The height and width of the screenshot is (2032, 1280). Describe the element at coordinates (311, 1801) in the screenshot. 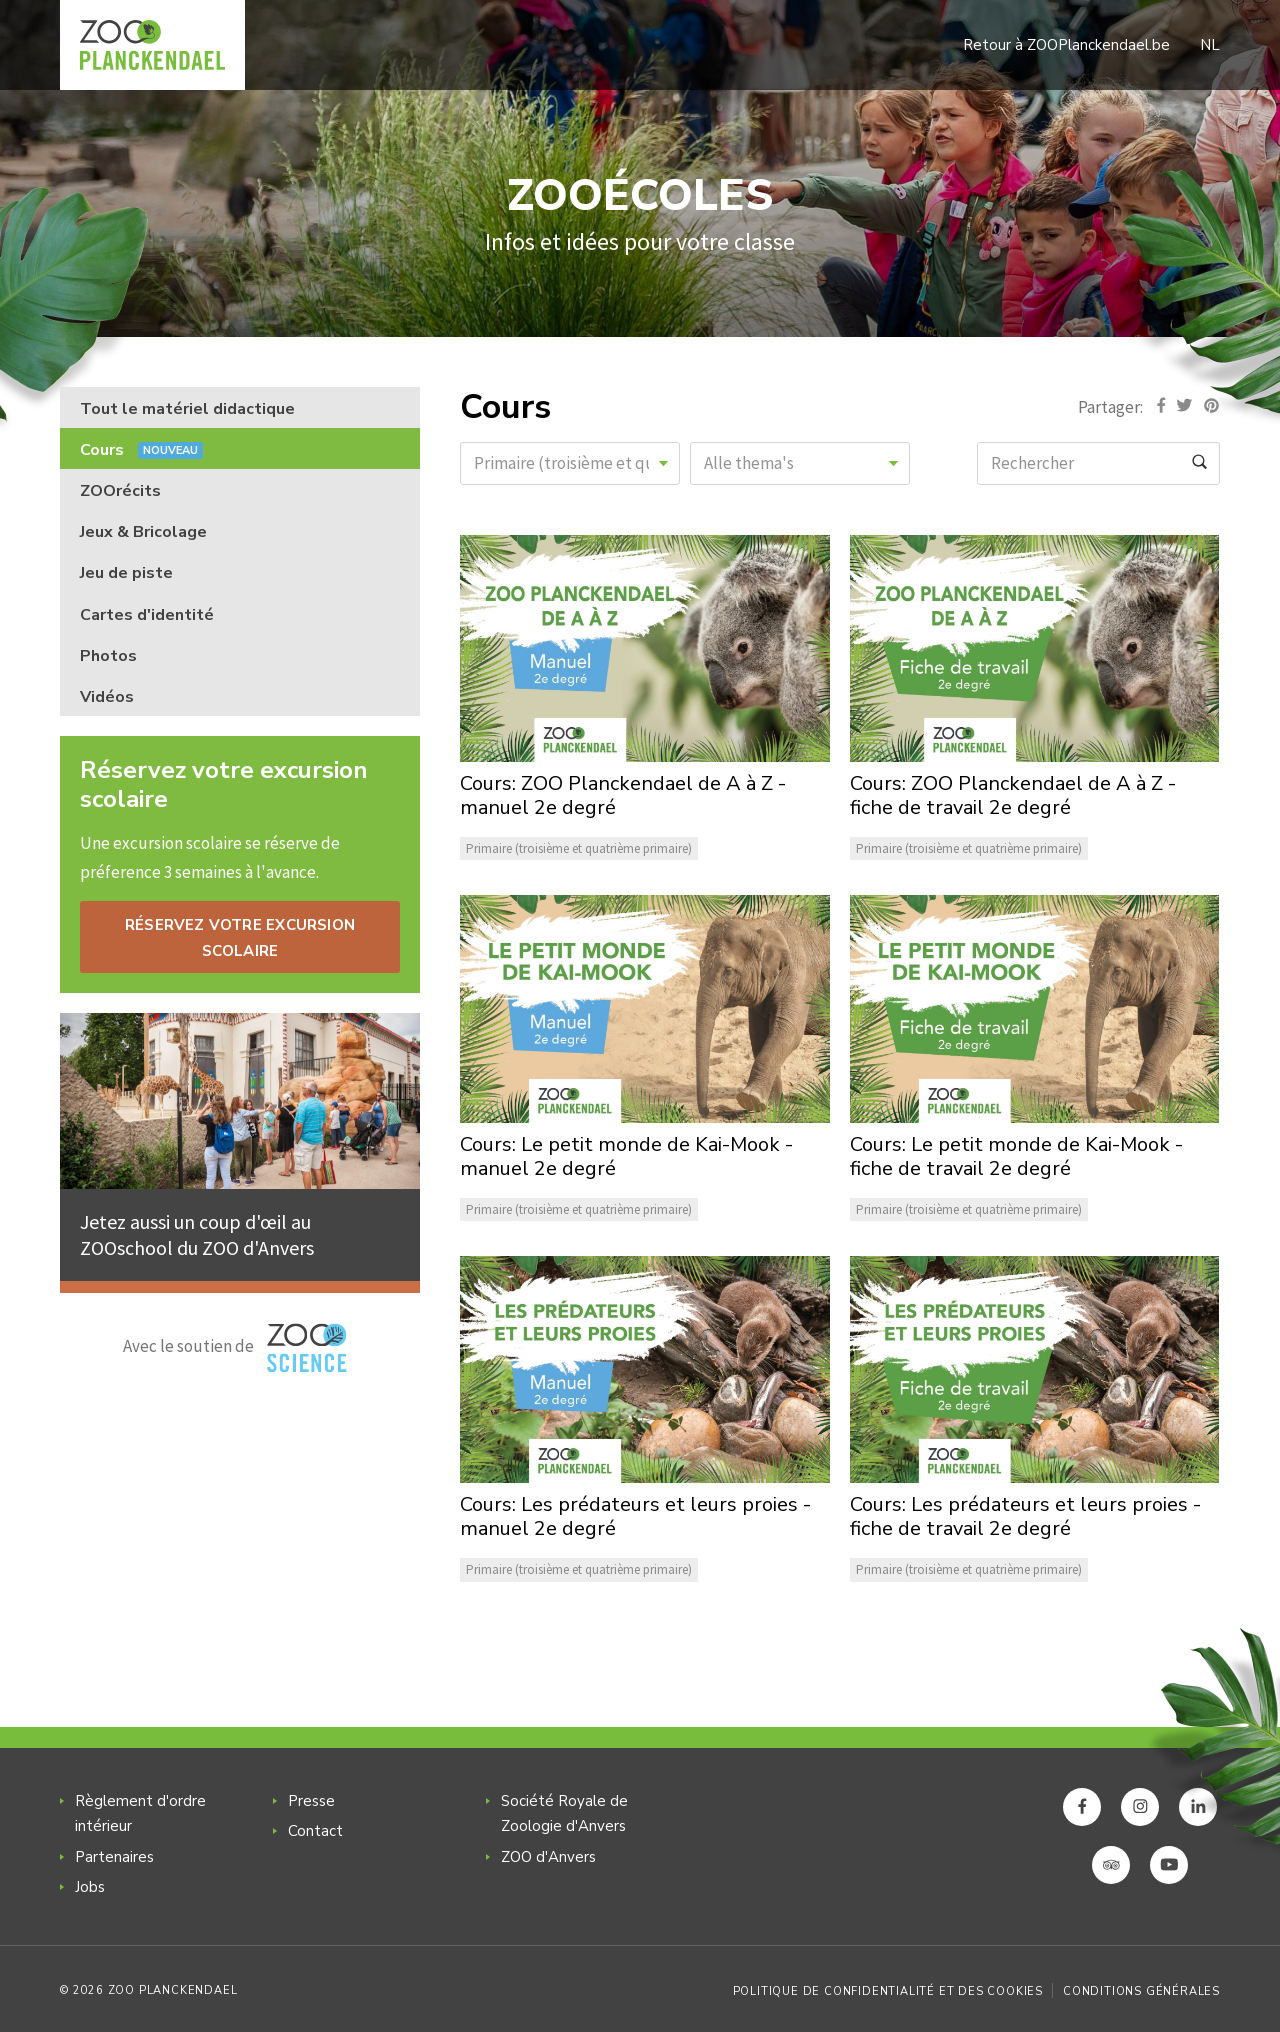

I see `Presse` at that location.